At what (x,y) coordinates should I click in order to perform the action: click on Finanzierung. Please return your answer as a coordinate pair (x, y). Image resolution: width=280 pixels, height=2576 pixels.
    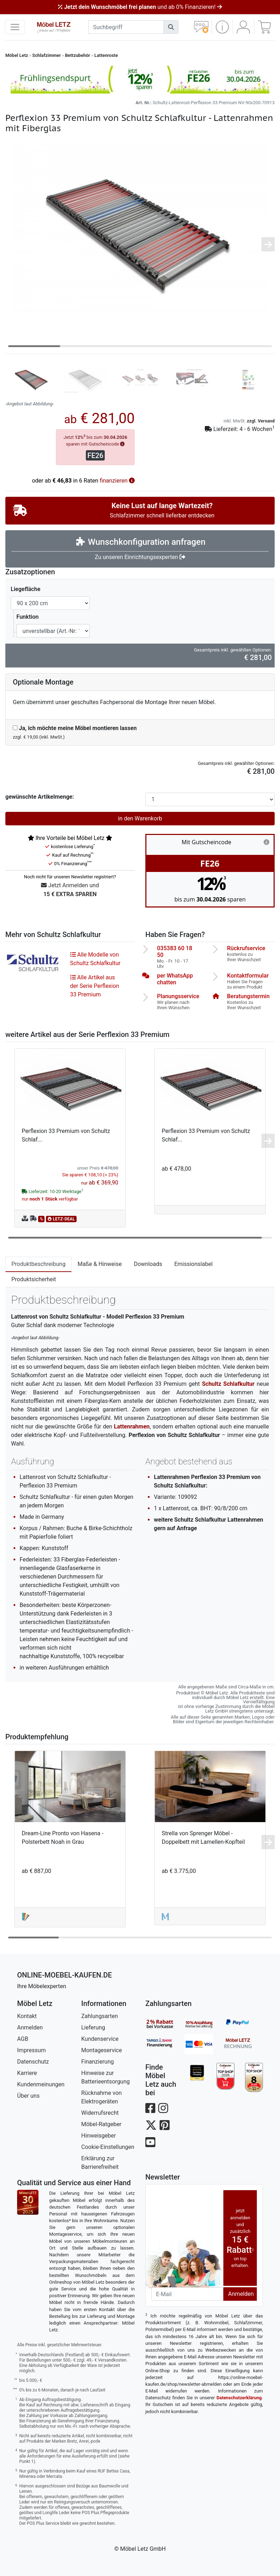
    Looking at the image, I should click on (97, 2061).